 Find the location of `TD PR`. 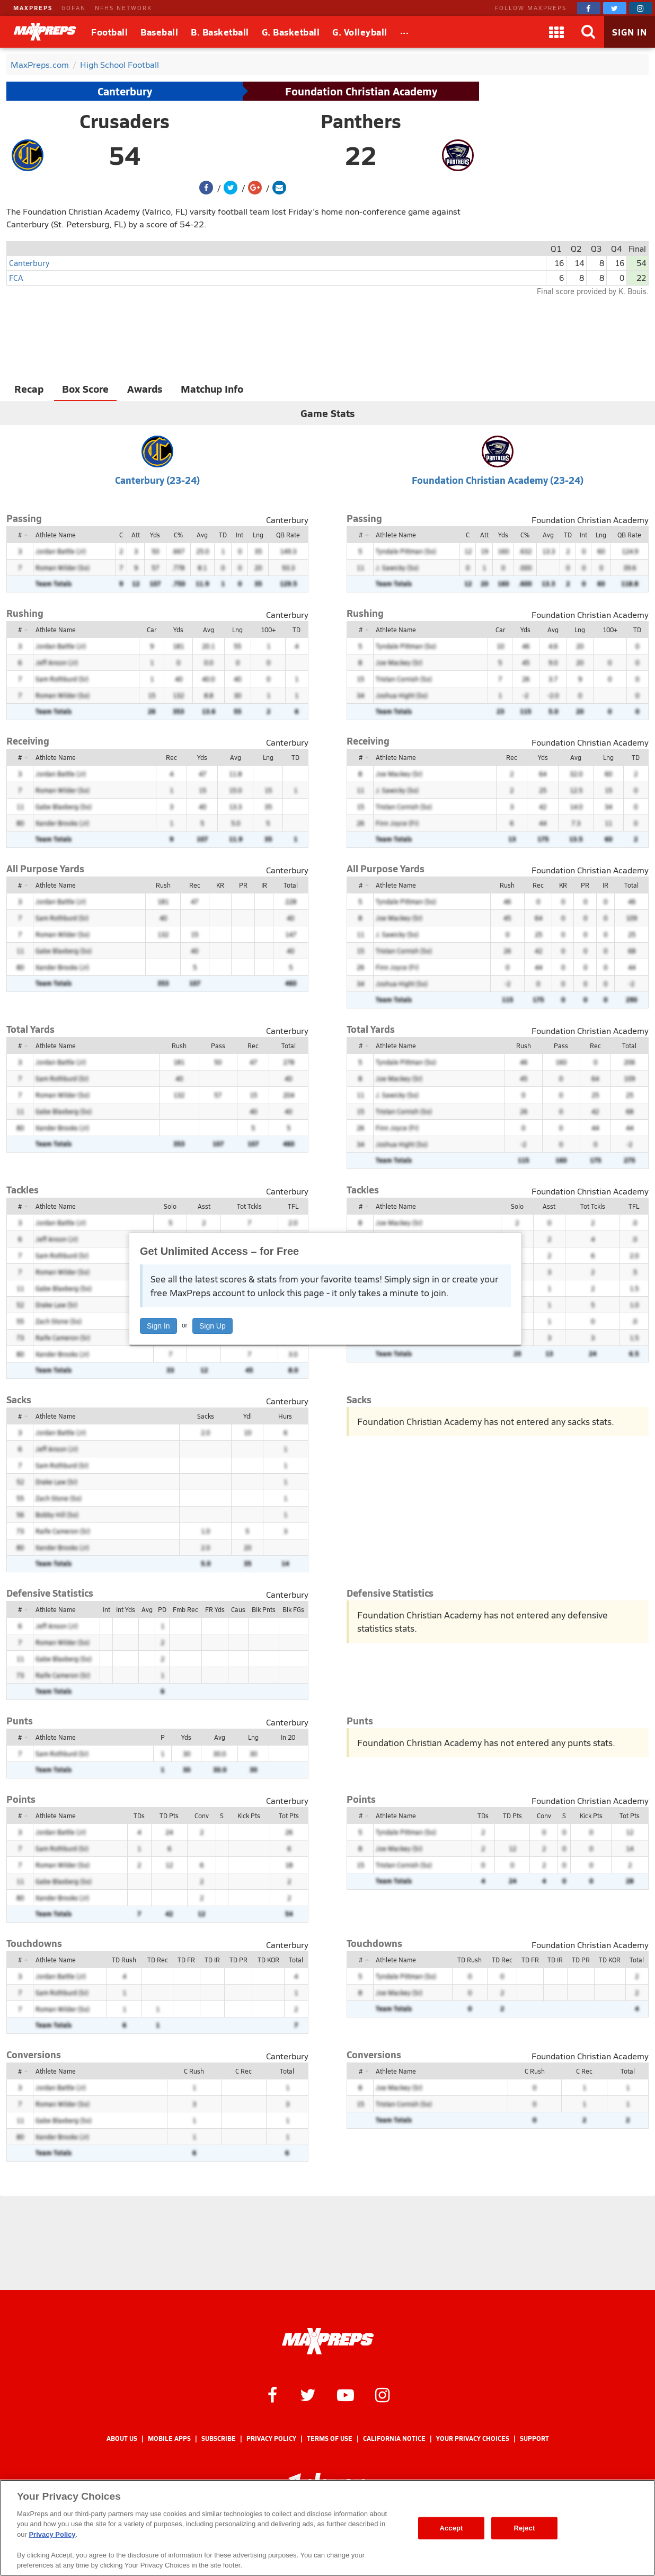

TD PR is located at coordinates (238, 1959).